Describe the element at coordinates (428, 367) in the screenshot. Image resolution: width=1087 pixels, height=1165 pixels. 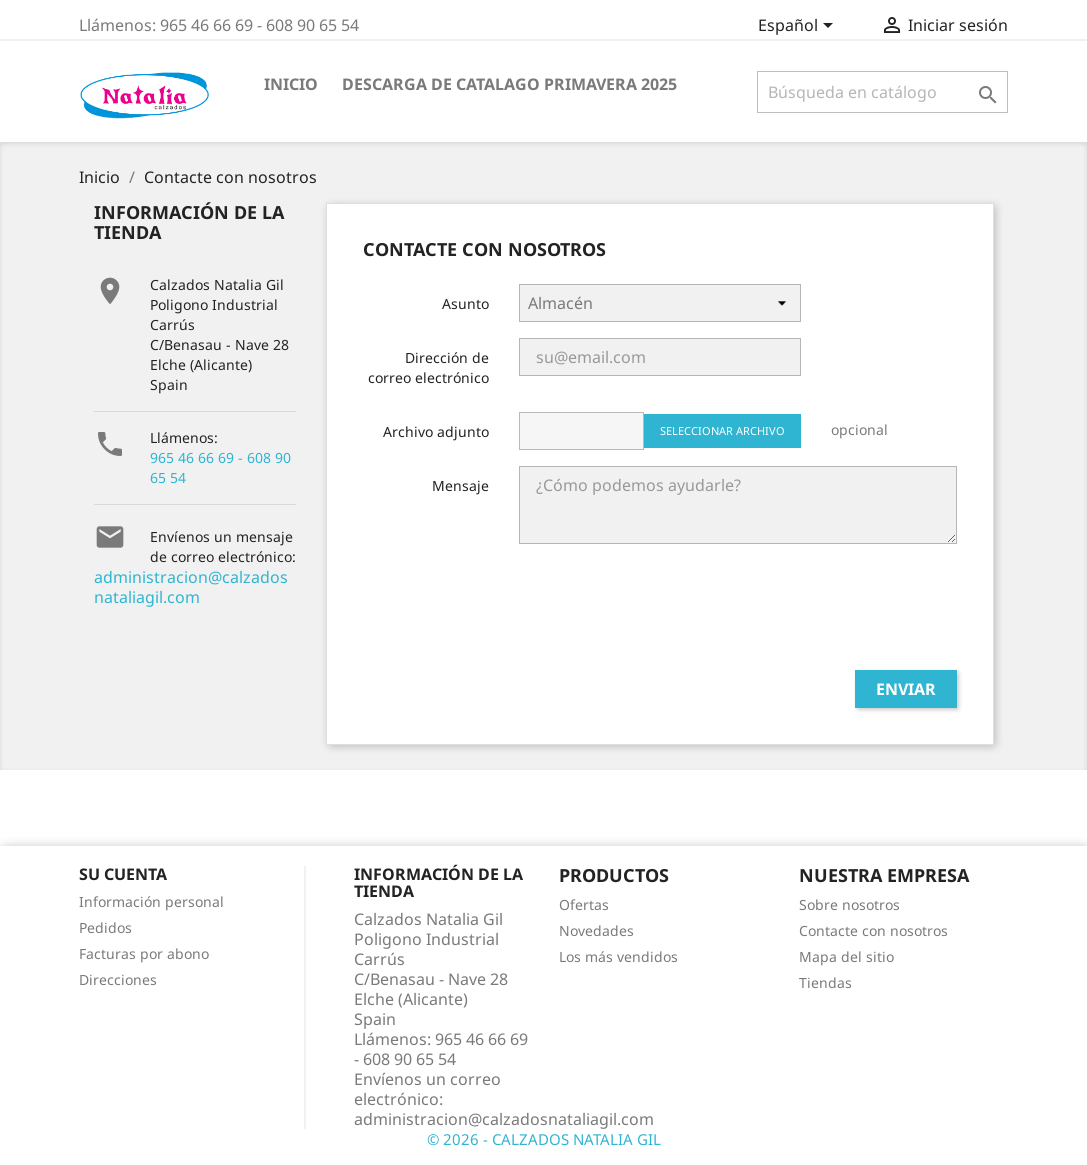
I see `Dirección de correo electrónico` at that location.